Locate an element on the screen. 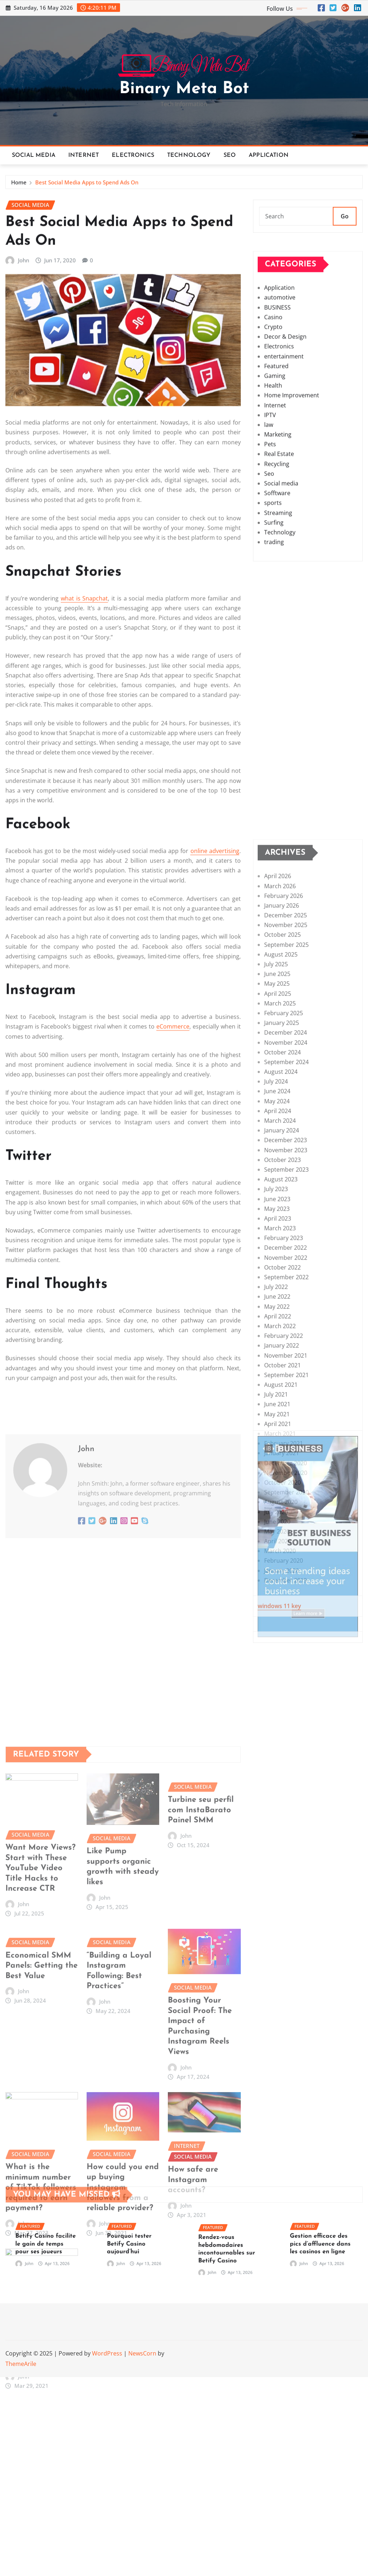 This screenshot has height=2576, width=368. Recycling is located at coordinates (276, 586).